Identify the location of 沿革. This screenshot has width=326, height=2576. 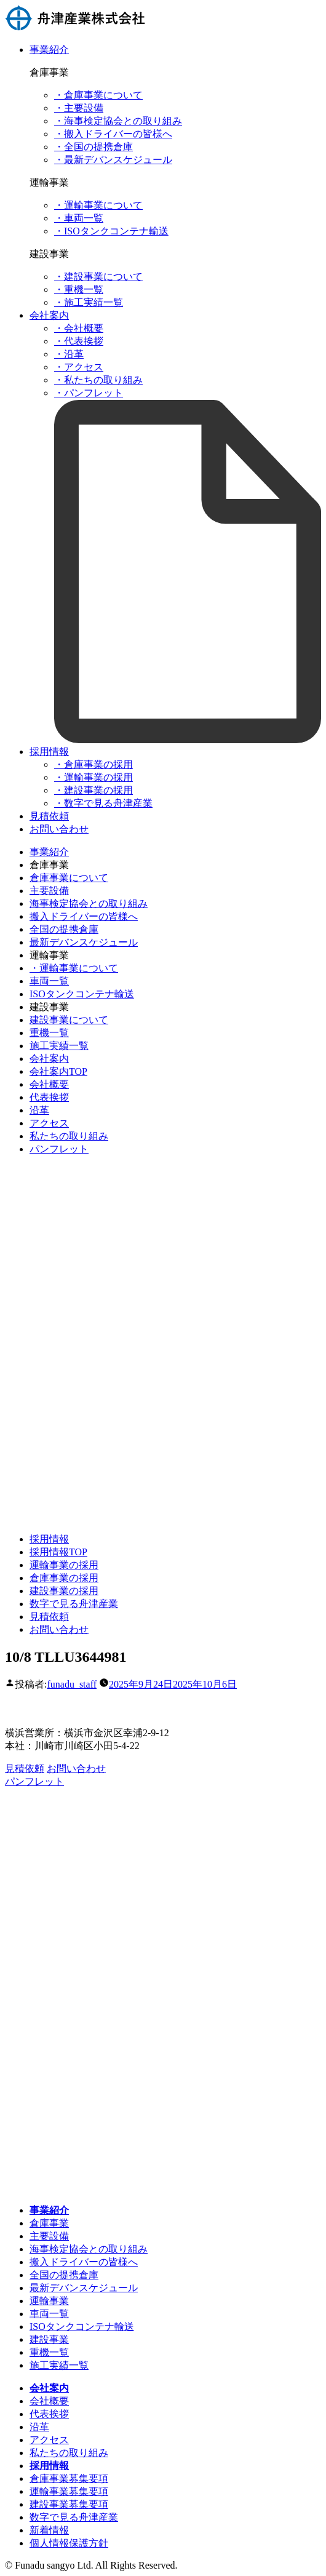
(39, 1110).